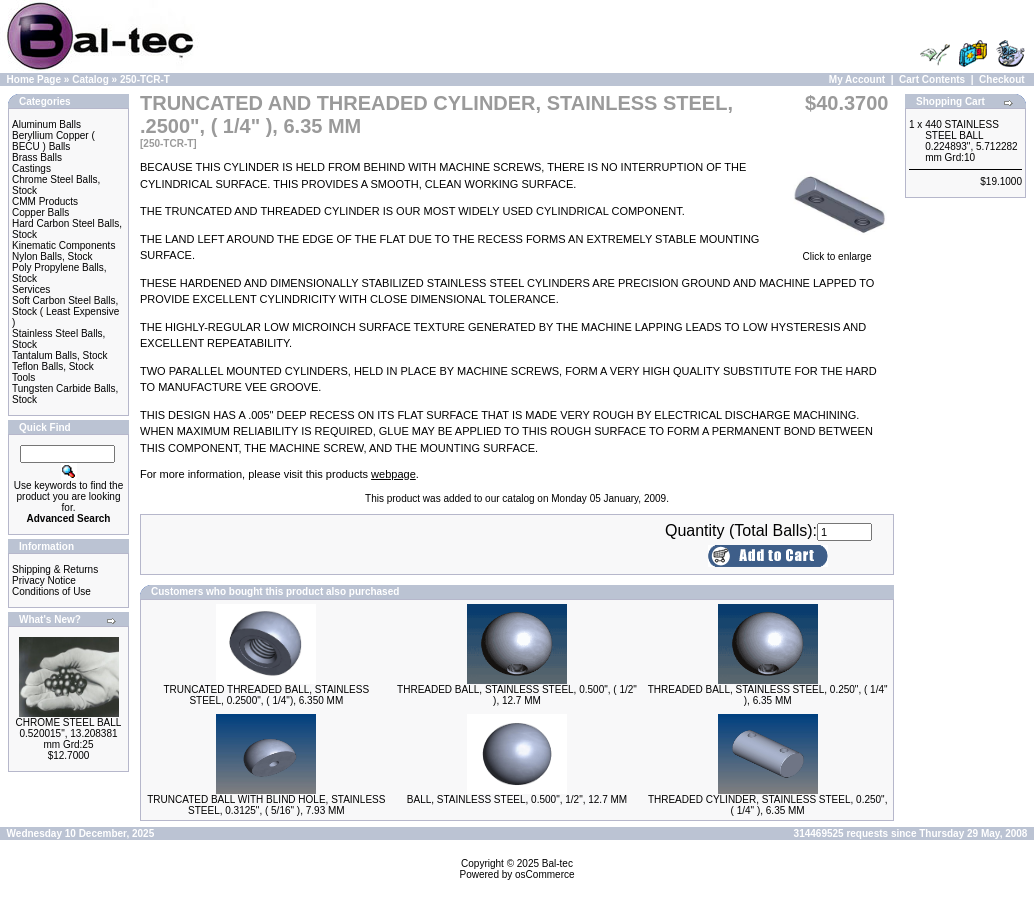  What do you see at coordinates (266, 805) in the screenshot?
I see `TRUNCATED BALL WITH BLIND HOLE, STAINLESS STEEL, 0.3125", ( 5/16" ), 7.93 MM` at bounding box center [266, 805].